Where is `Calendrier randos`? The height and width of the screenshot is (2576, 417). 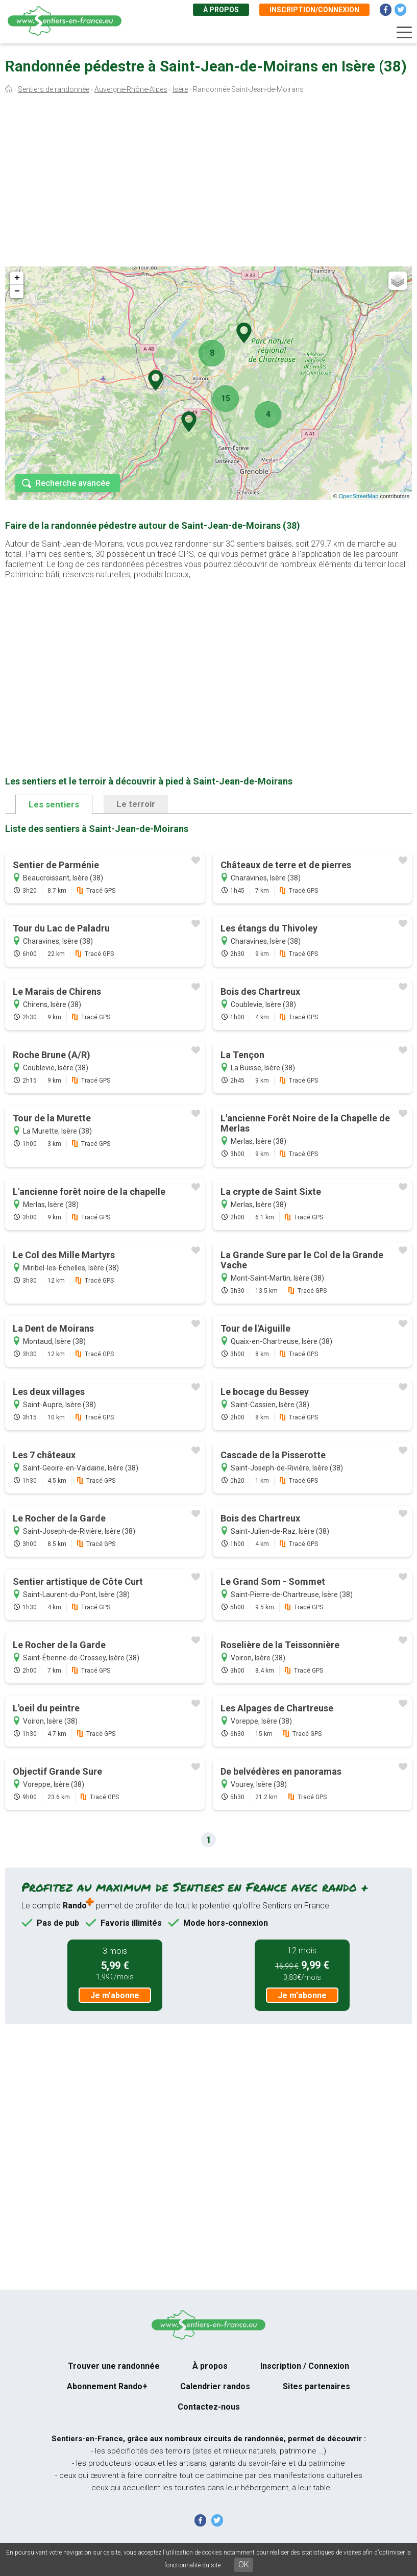 Calendrier randos is located at coordinates (215, 2386).